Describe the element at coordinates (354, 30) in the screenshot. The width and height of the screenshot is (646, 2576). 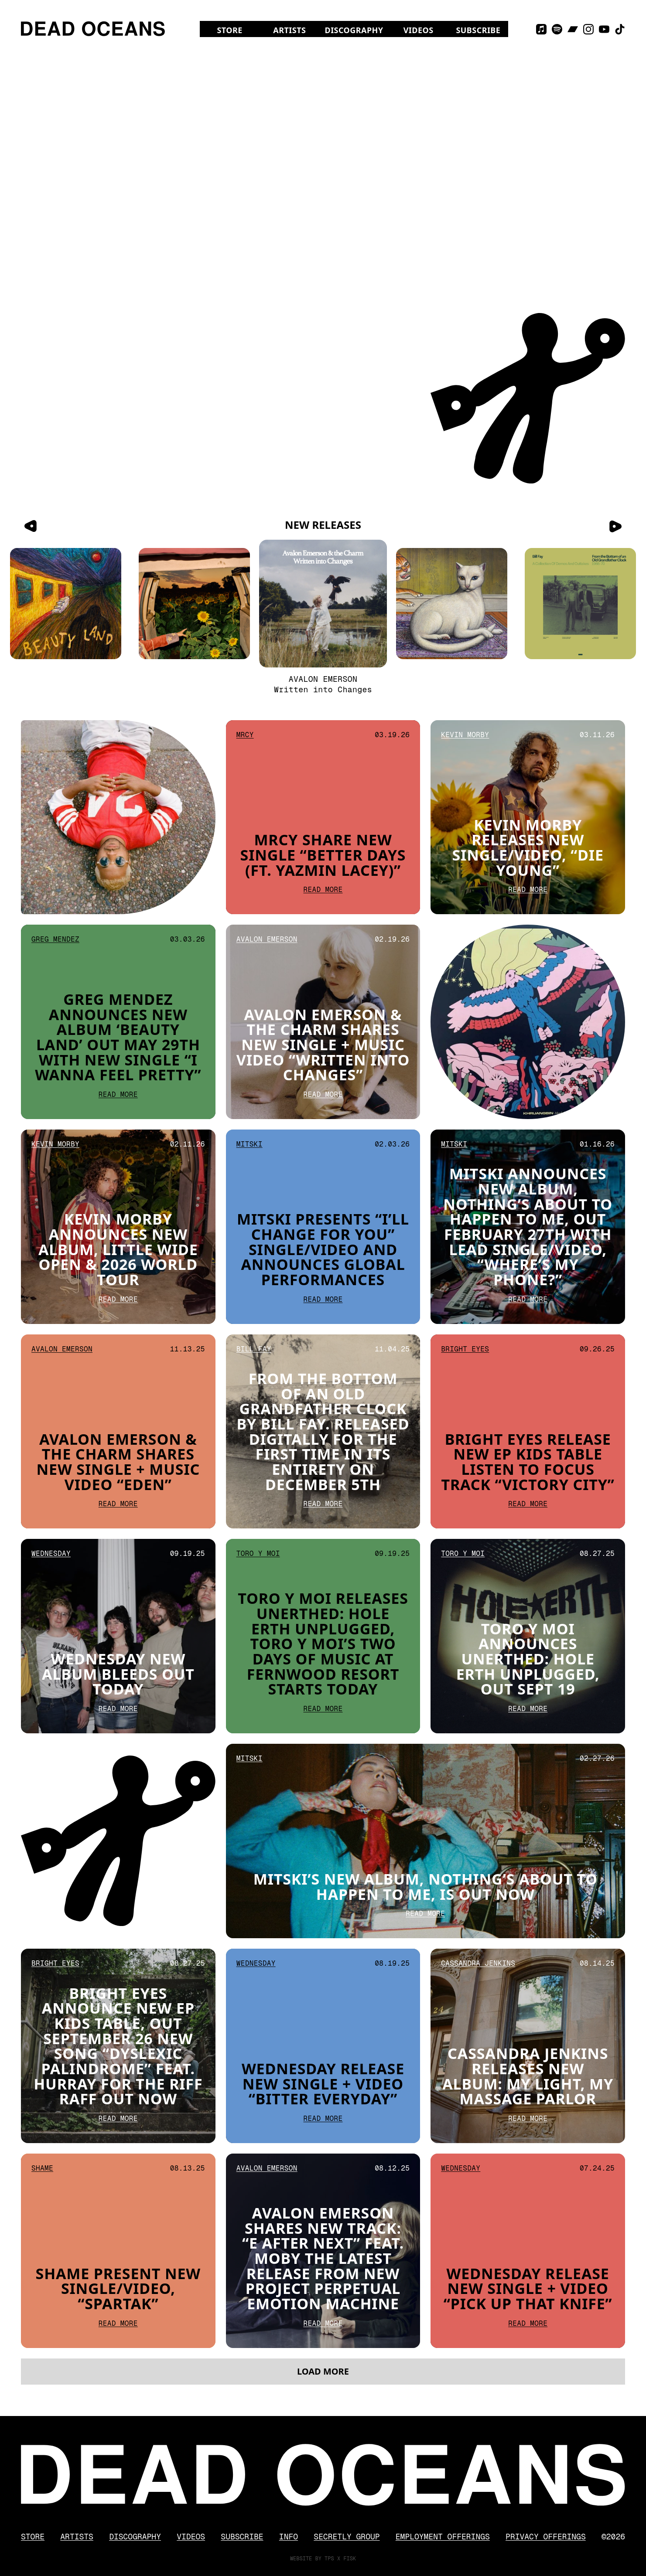
I see `Discography` at that location.